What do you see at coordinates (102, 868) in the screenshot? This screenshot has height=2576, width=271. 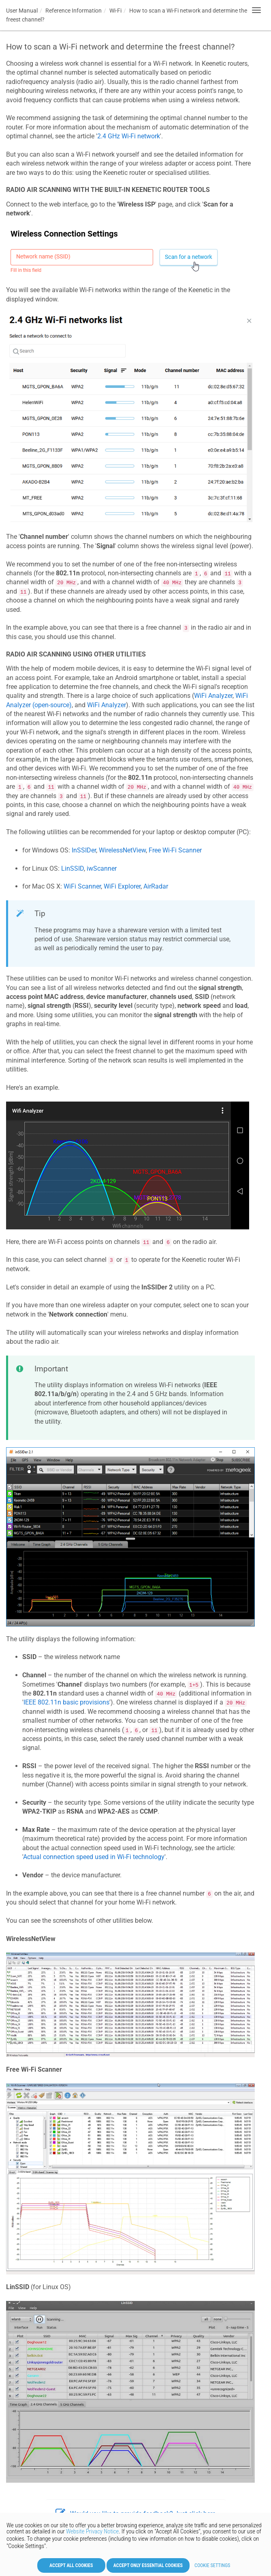 I see `iwScanner` at bounding box center [102, 868].